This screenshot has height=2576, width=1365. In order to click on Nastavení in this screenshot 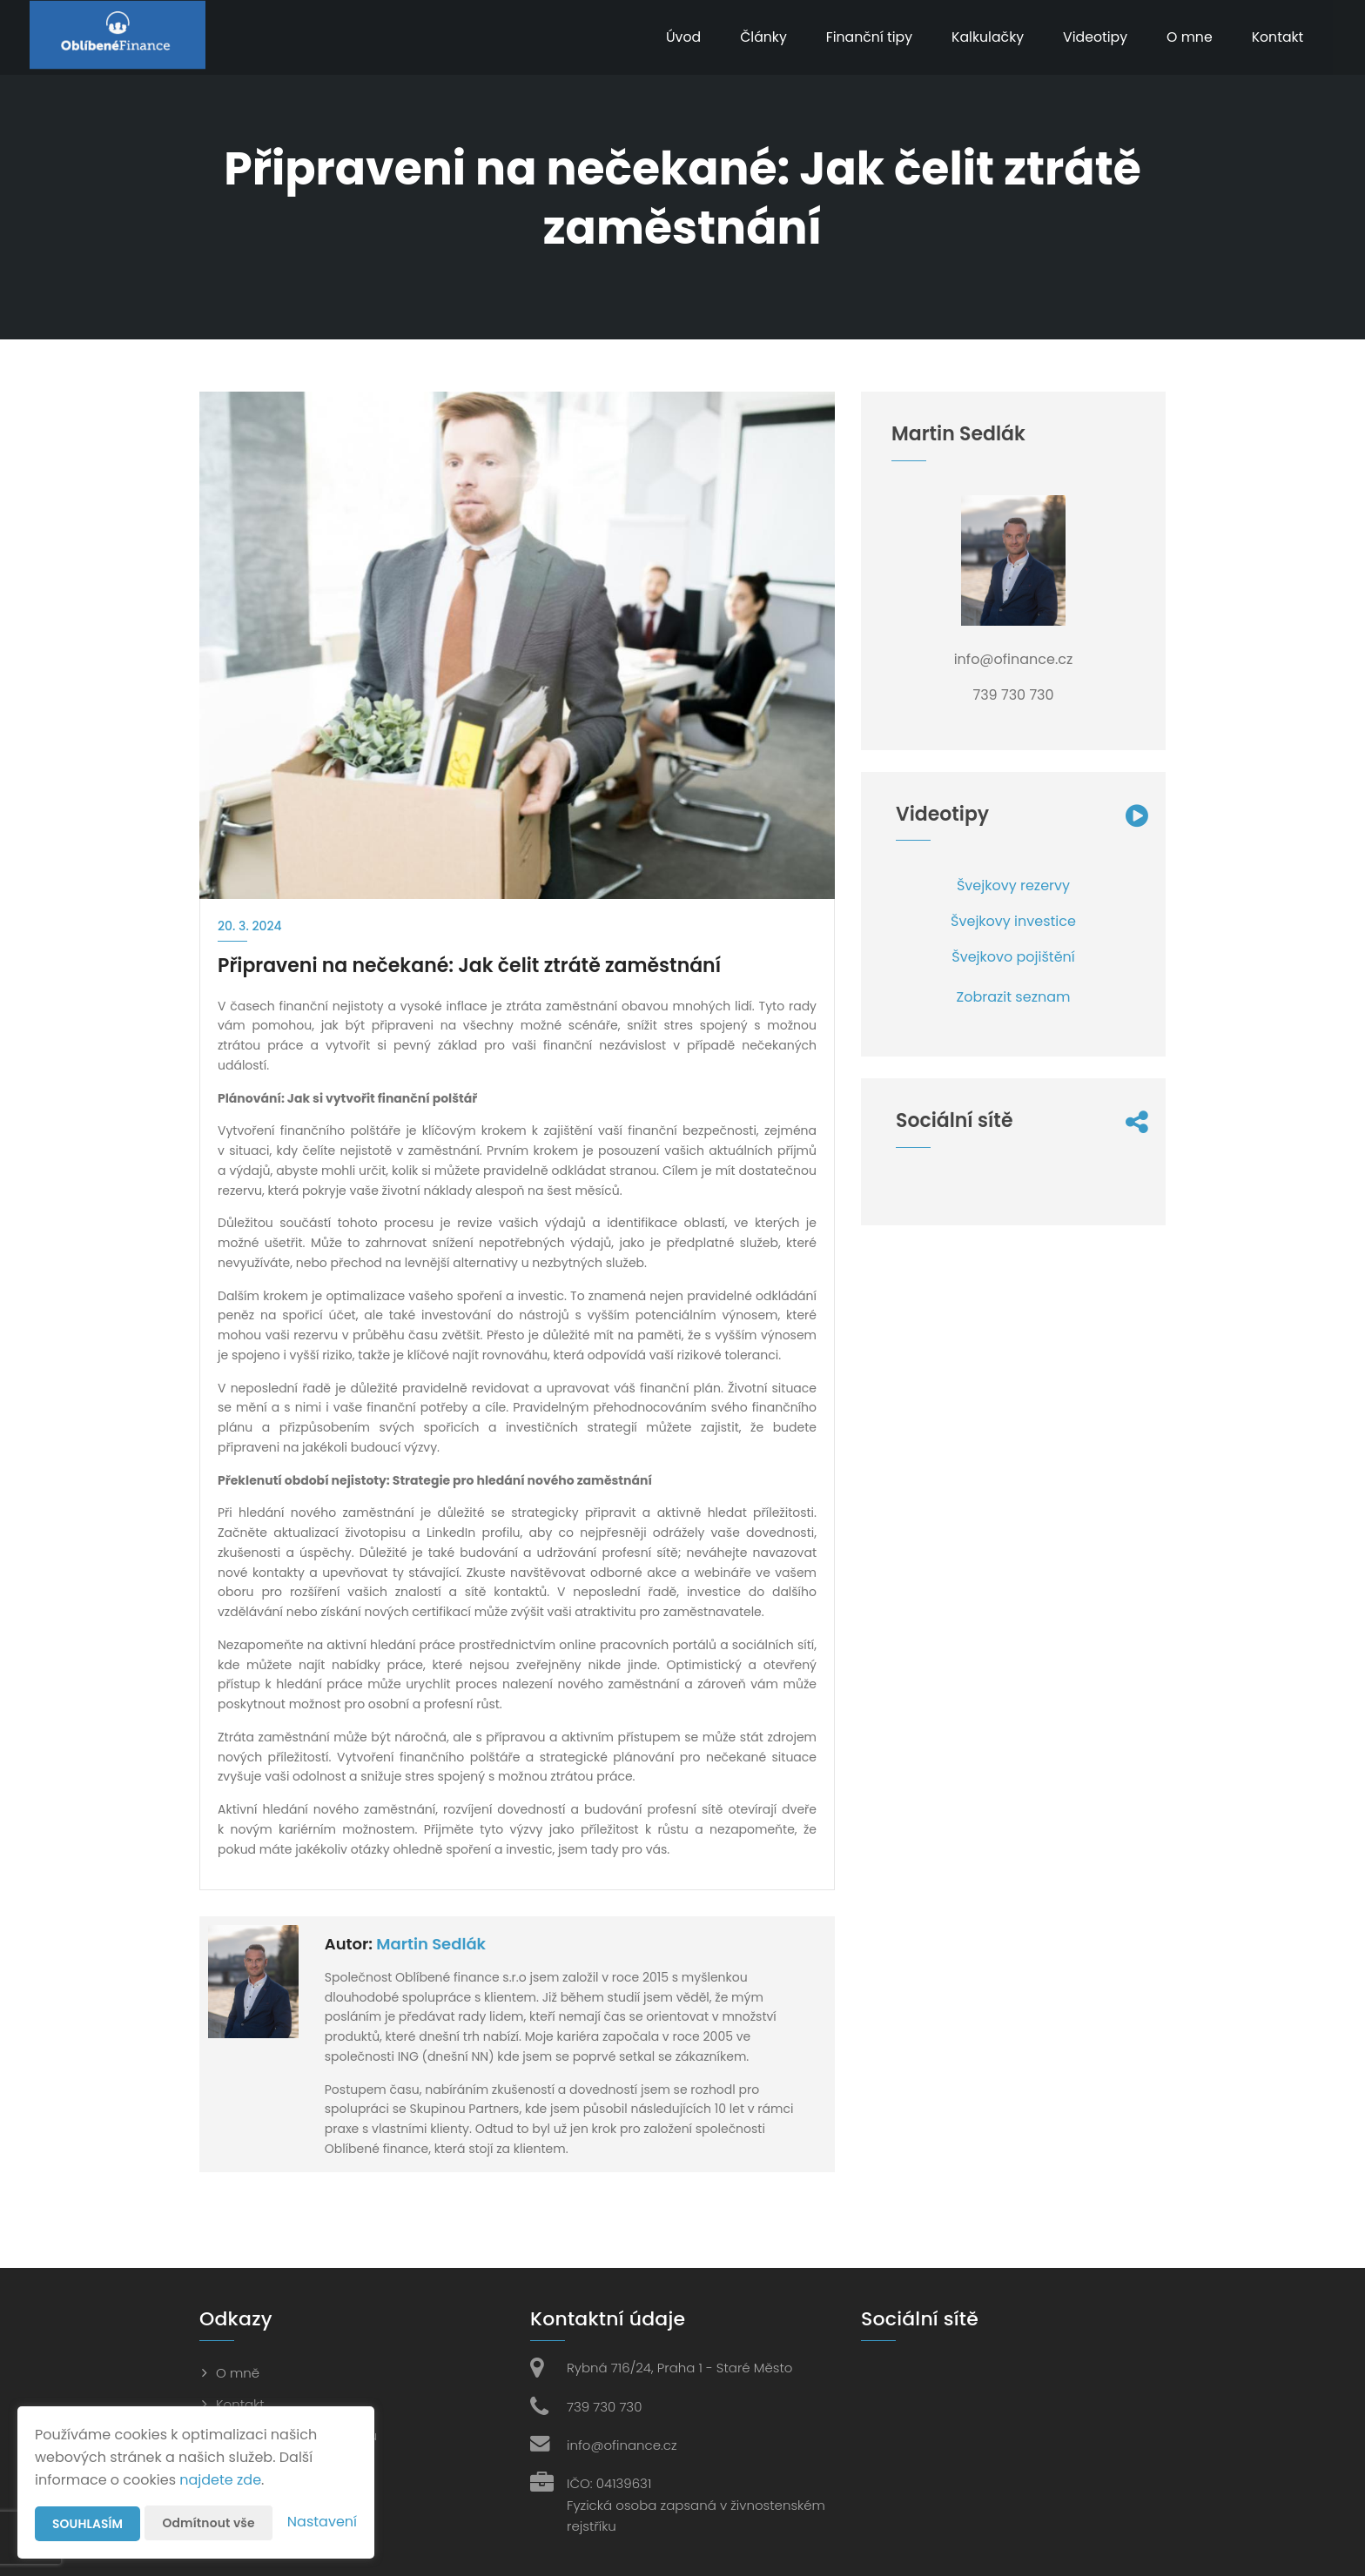, I will do `click(322, 2522)`.